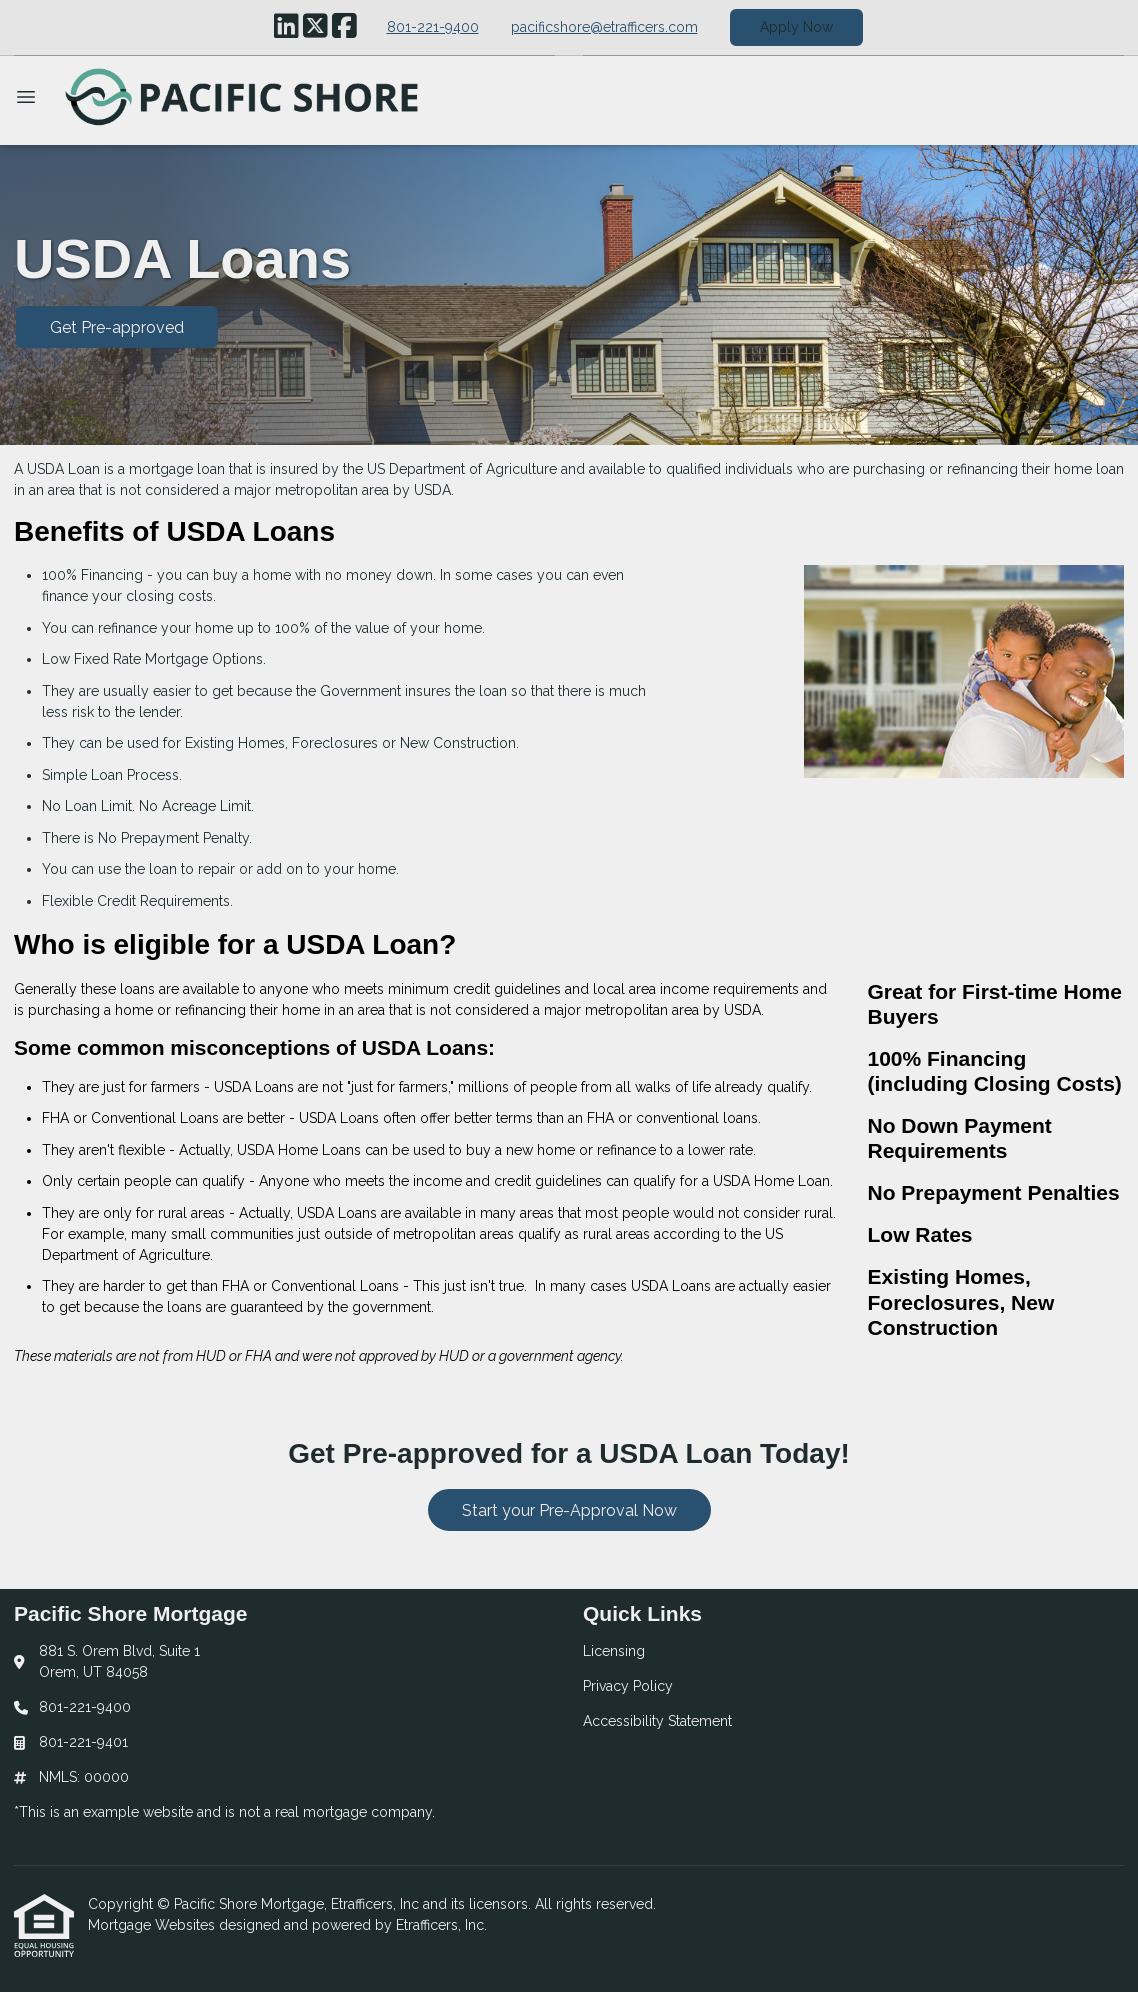 The image size is (1138, 1992). I want to click on Start your Pre-Approval Now, so click(569, 1510).